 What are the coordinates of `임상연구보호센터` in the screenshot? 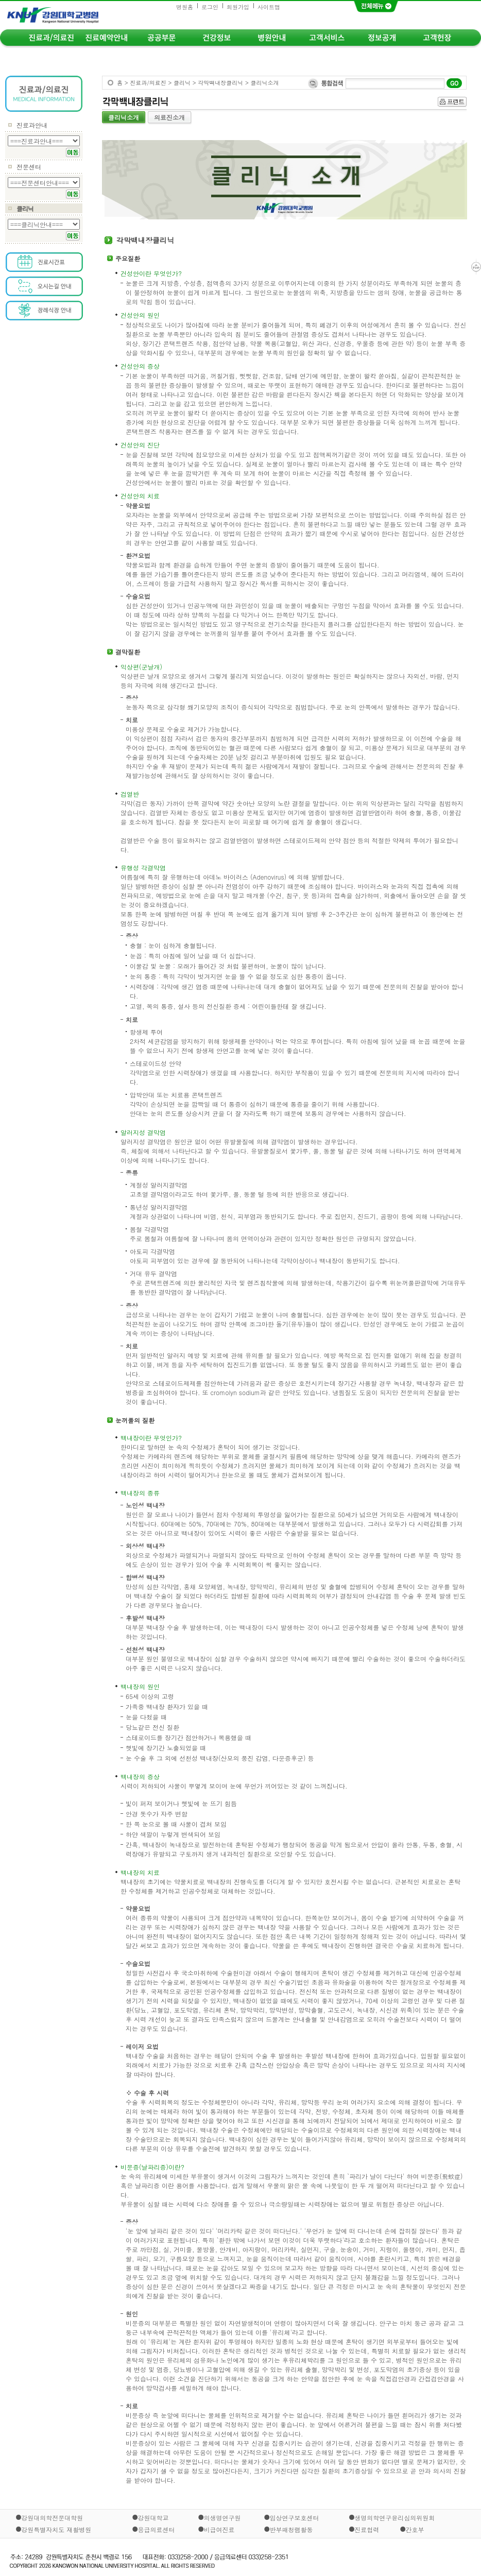 It's located at (294, 2517).